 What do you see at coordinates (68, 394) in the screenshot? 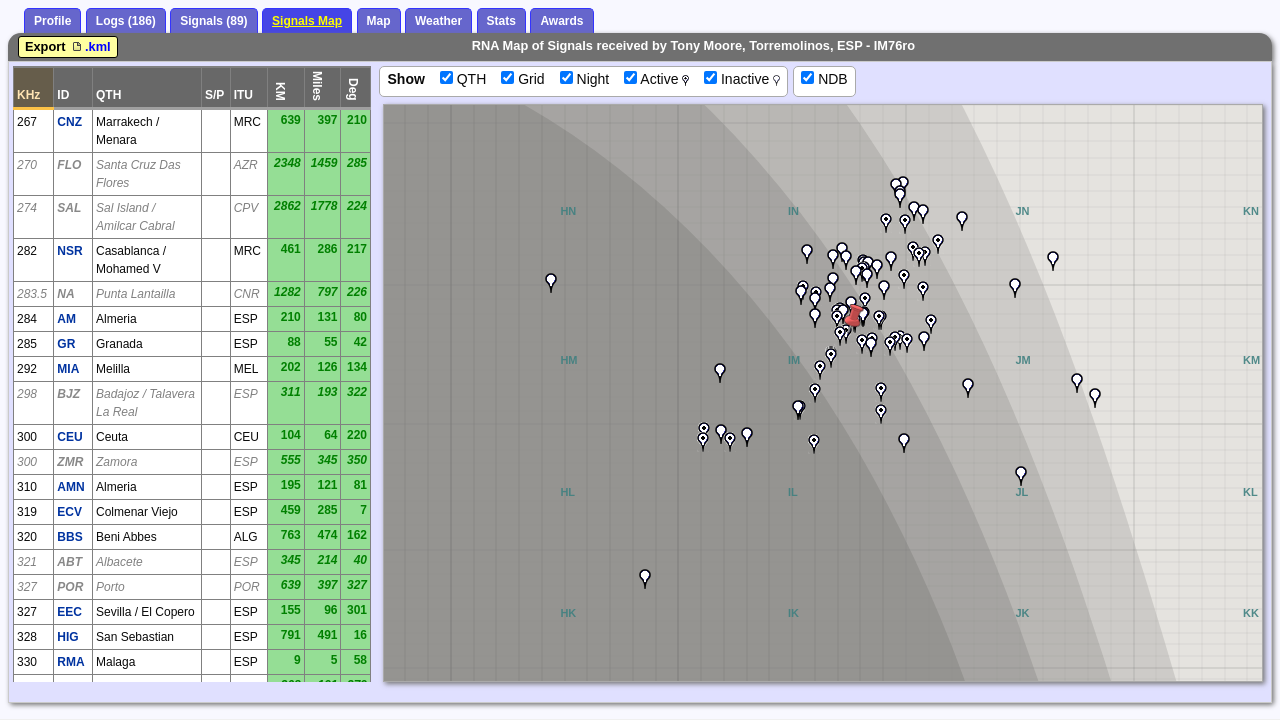
I see `BJZ` at bounding box center [68, 394].